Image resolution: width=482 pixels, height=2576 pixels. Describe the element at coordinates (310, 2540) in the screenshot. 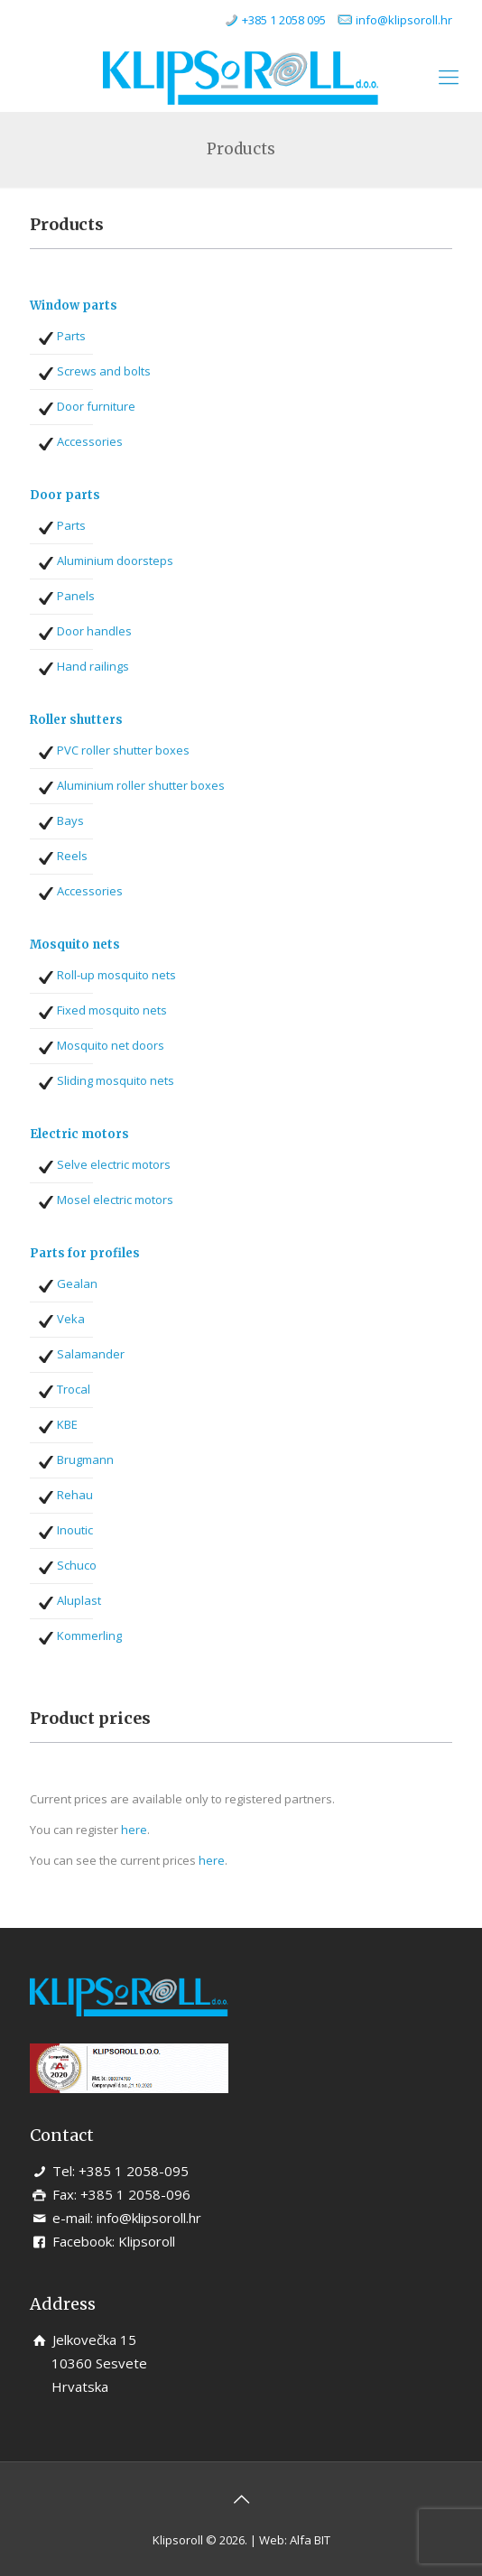

I see `Alfa BIT` at that location.